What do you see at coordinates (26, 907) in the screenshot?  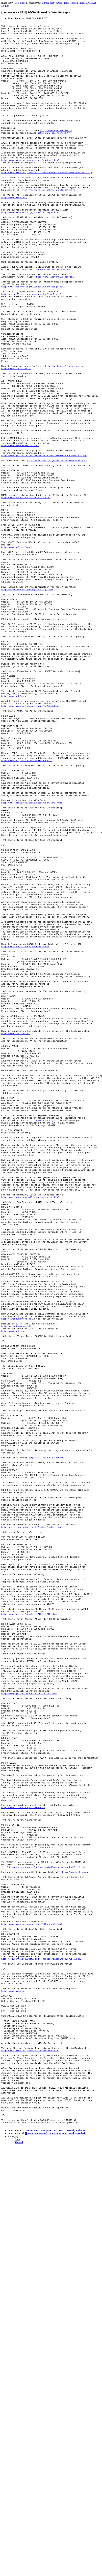 I see `http://www.ne.jp/asahi/hamradio/je9pel/` at bounding box center [26, 907].